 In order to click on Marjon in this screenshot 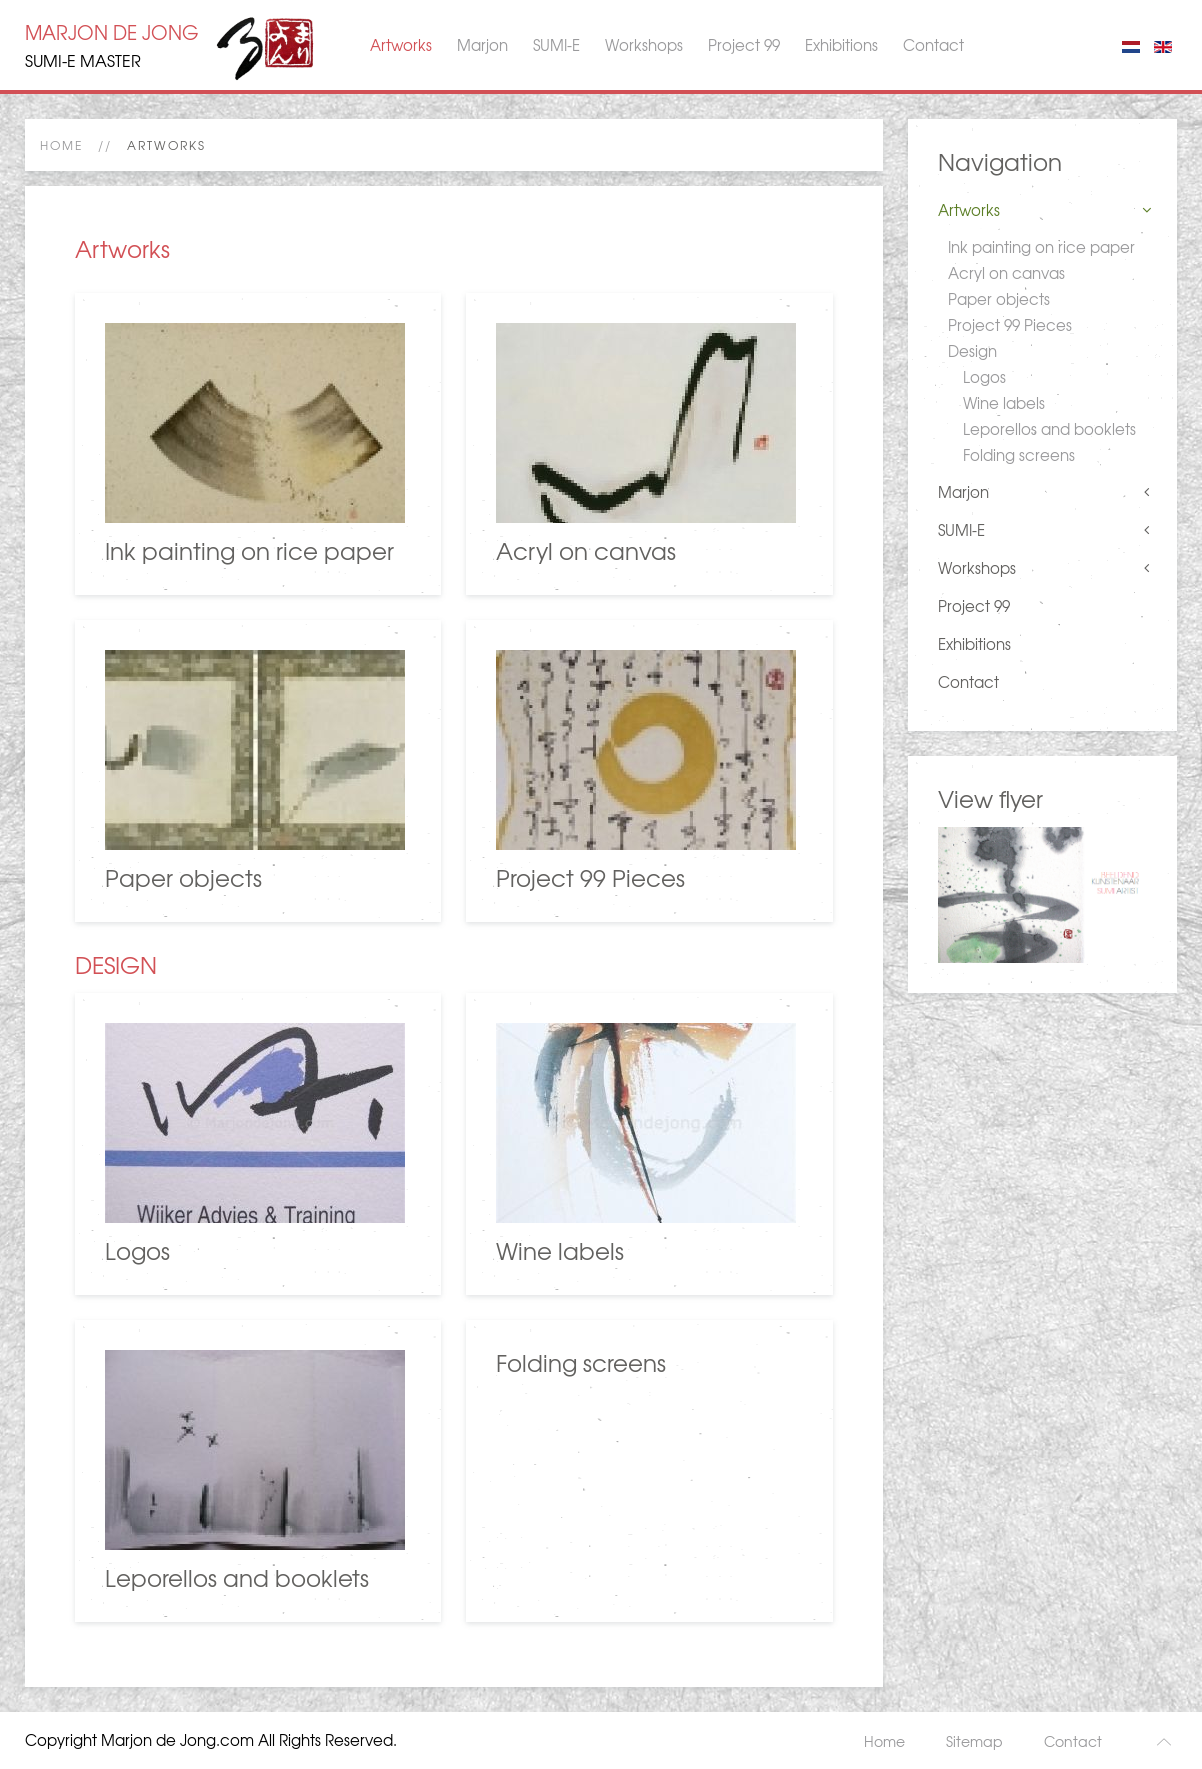, I will do `click(482, 45)`.